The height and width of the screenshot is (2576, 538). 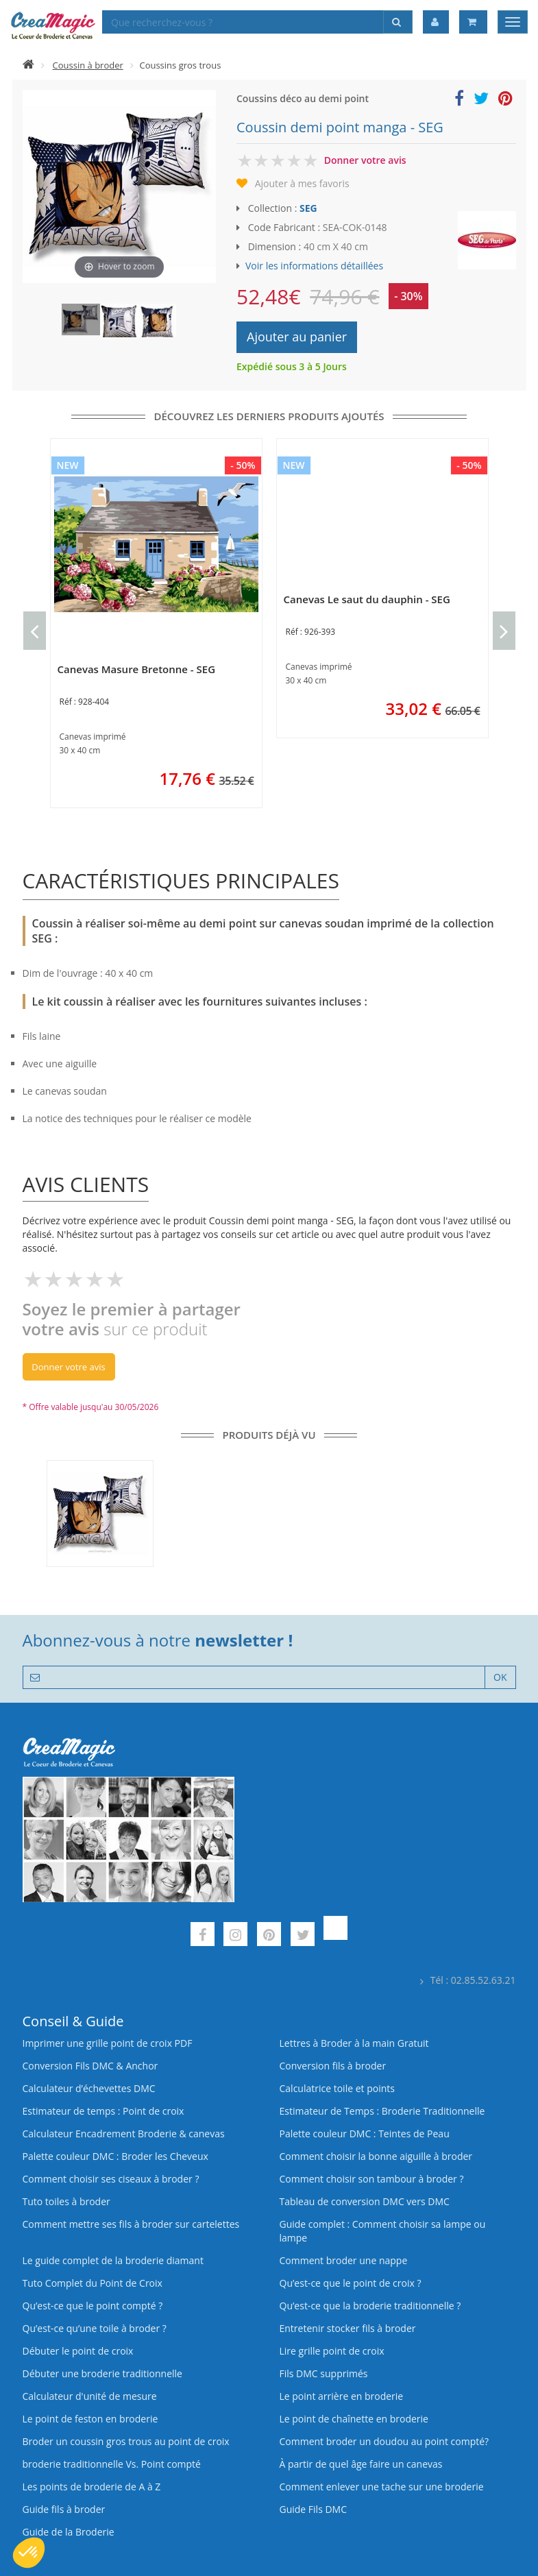 I want to click on Palette couleur DMC : Teintes de Peau, so click(x=365, y=2133).